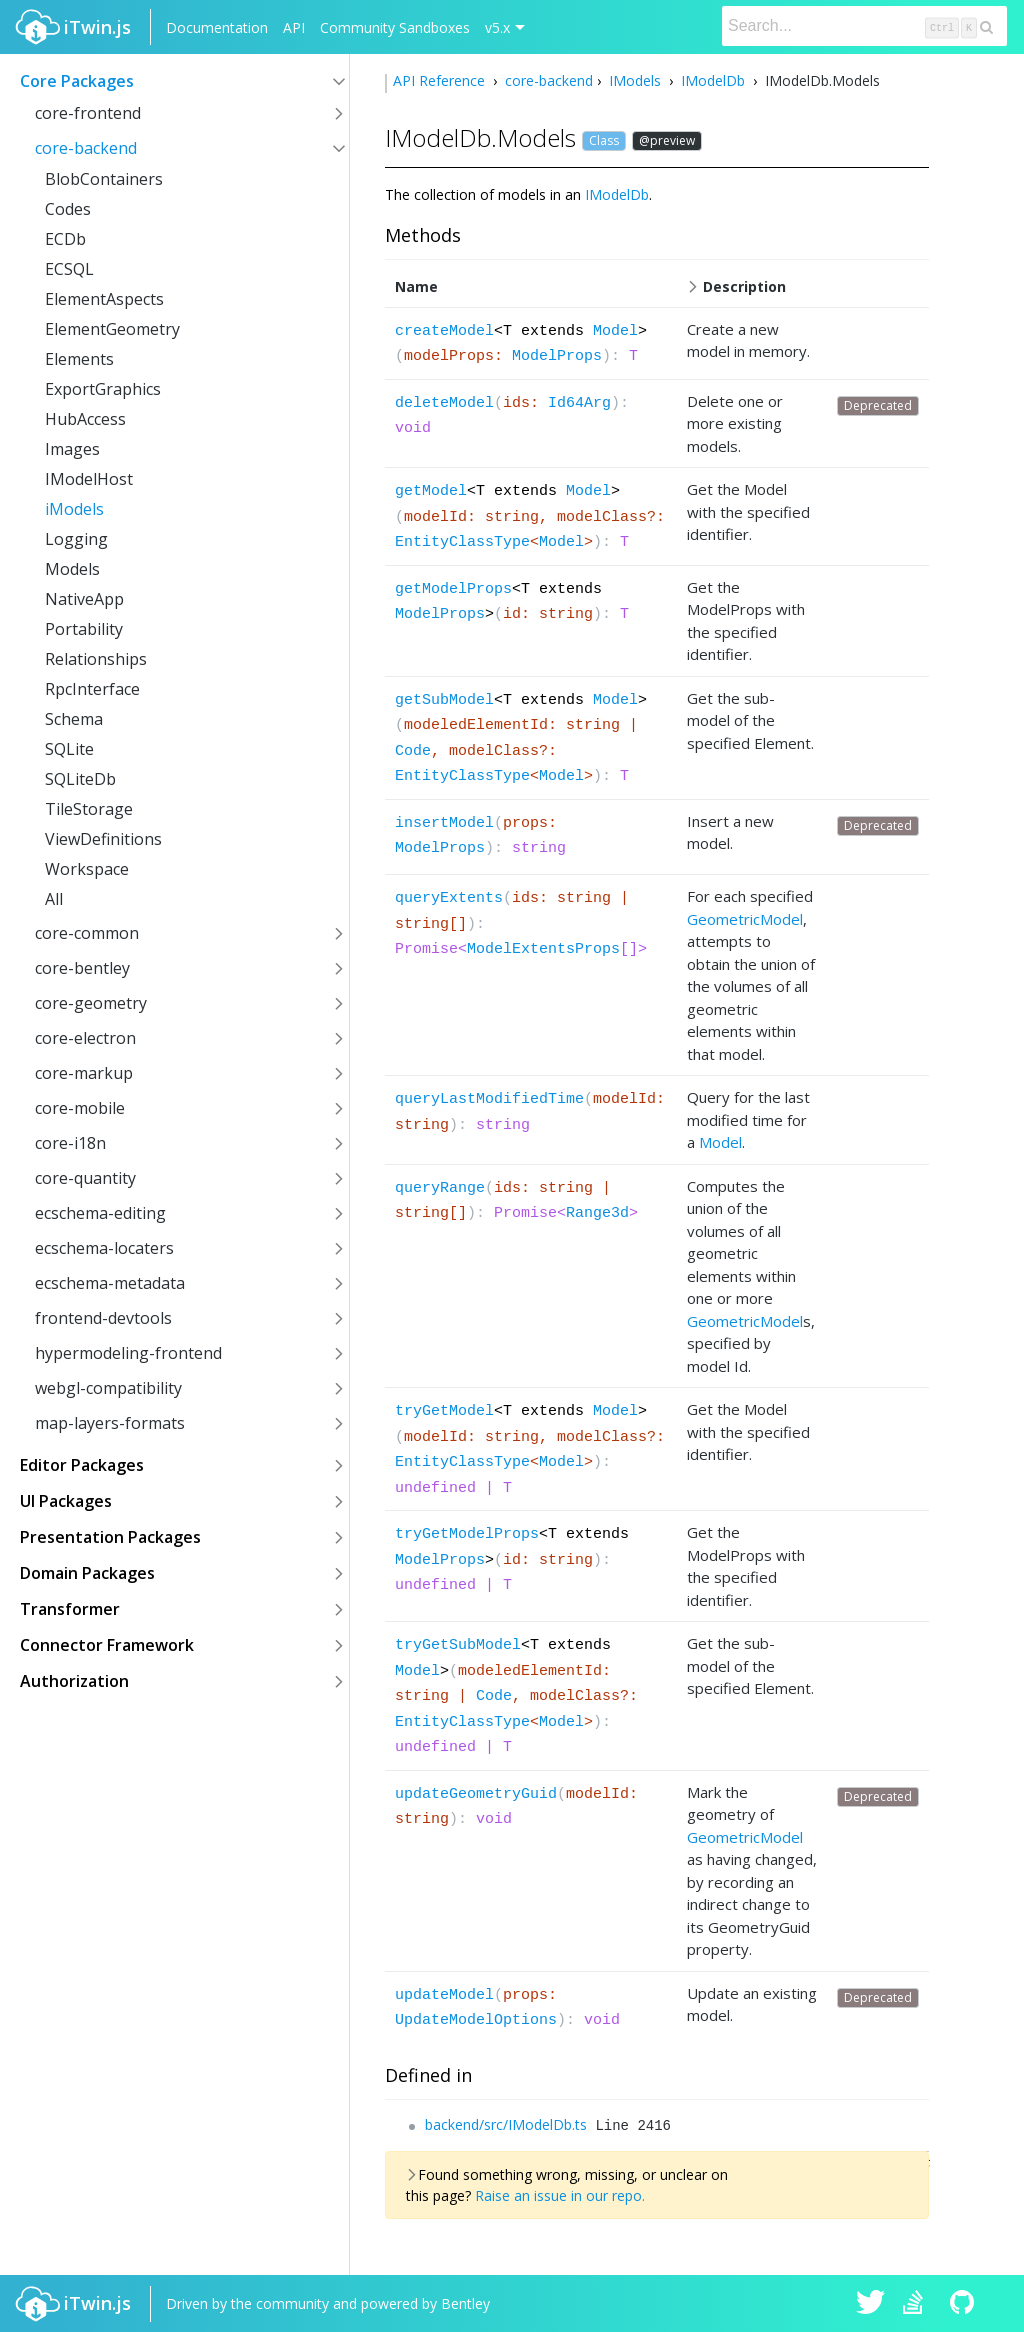 The image size is (1024, 2332). Describe the element at coordinates (85, 1038) in the screenshot. I see `core-electron` at that location.